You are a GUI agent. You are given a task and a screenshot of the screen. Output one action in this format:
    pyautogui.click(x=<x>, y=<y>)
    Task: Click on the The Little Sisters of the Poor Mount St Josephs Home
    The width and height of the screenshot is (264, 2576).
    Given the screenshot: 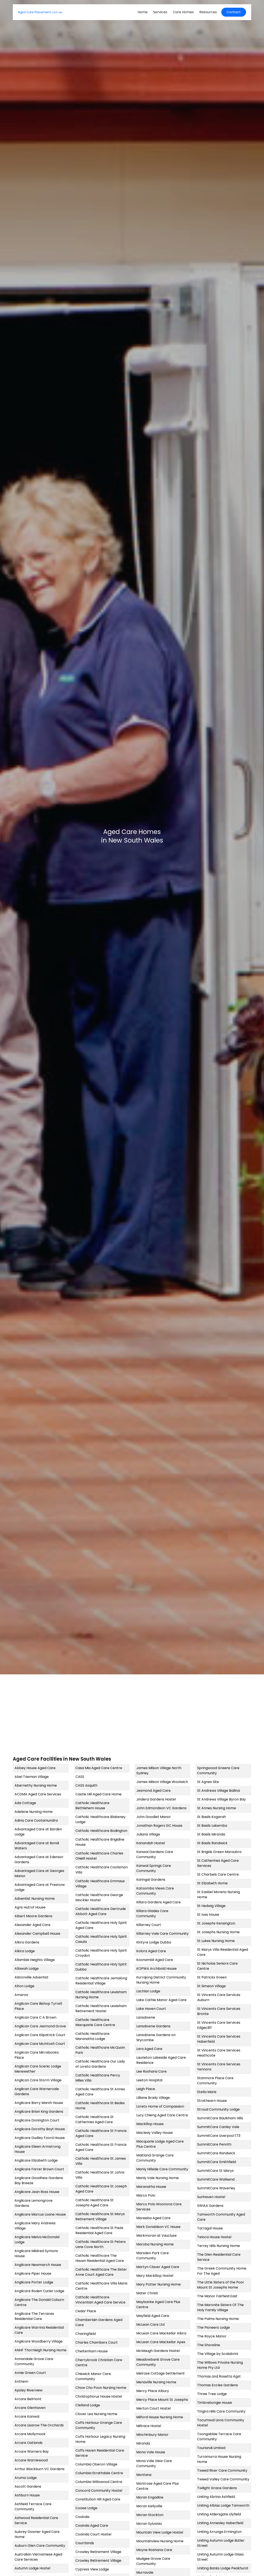 What is the action you would take?
    pyautogui.click(x=220, y=2285)
    